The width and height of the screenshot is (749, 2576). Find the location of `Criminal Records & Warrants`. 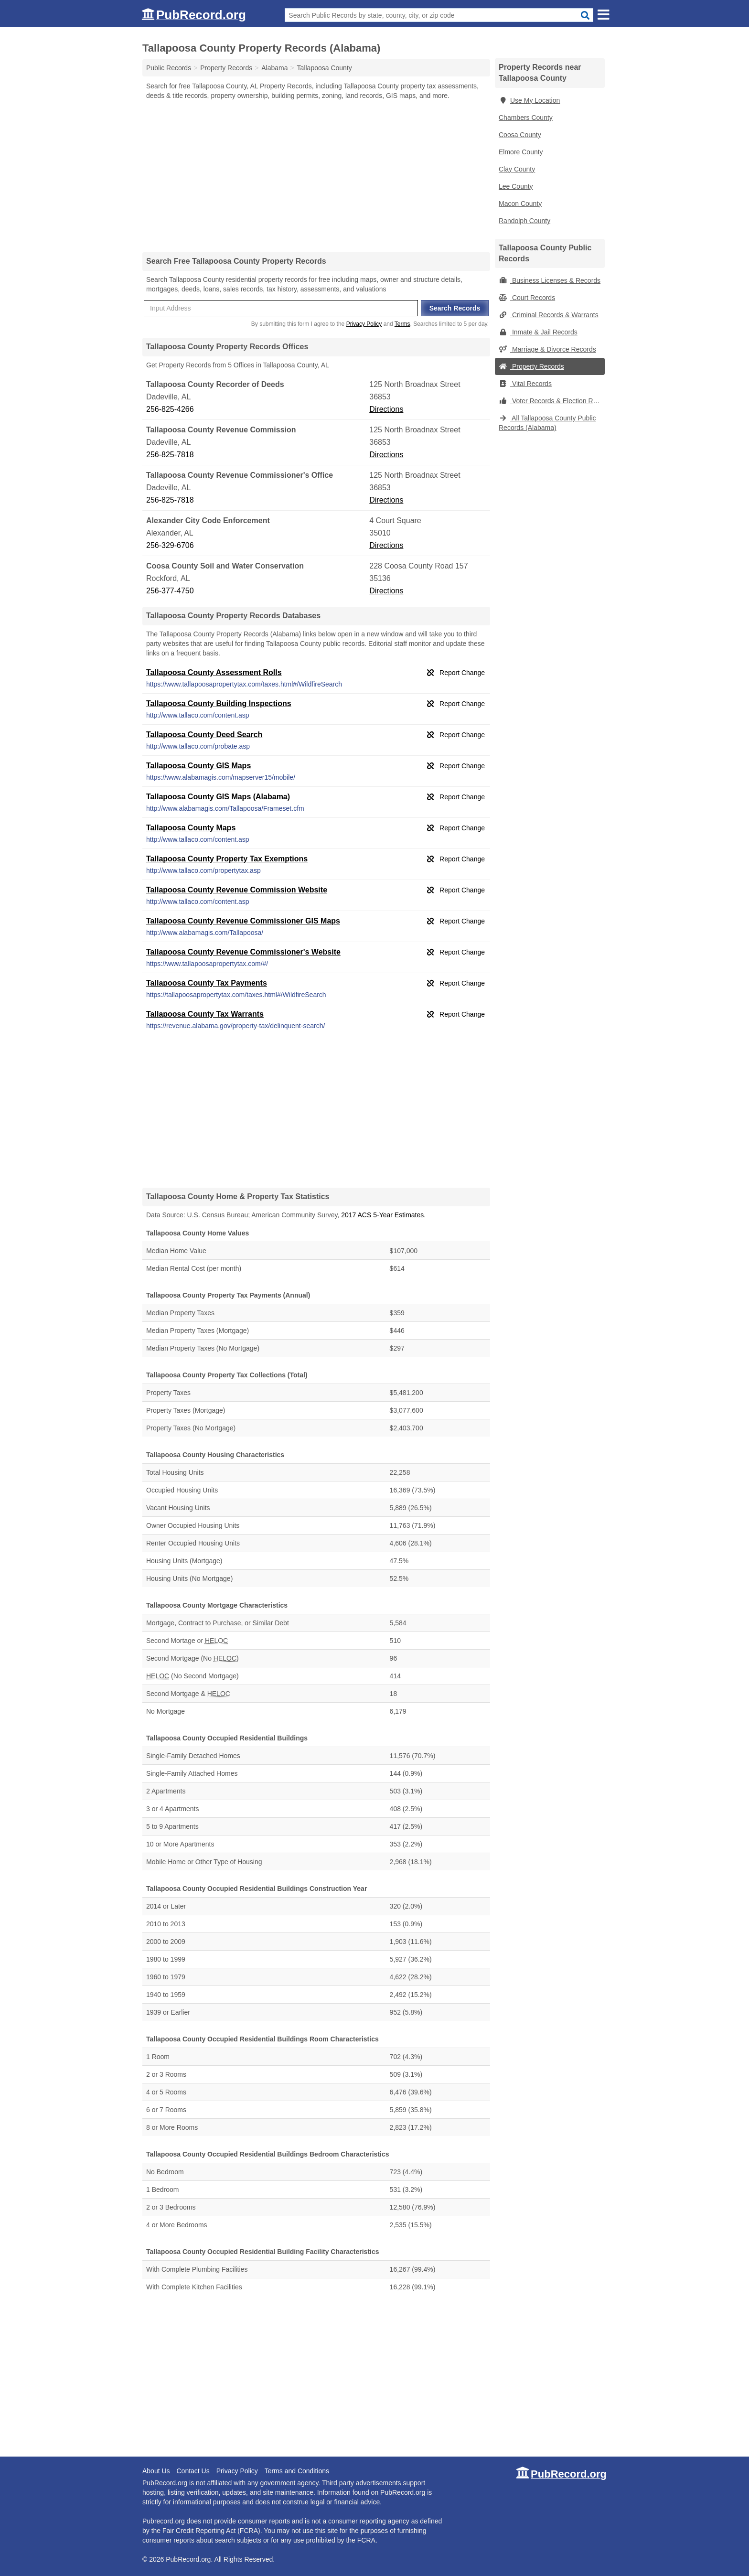

Criminal Records & Warrants is located at coordinates (549, 315).